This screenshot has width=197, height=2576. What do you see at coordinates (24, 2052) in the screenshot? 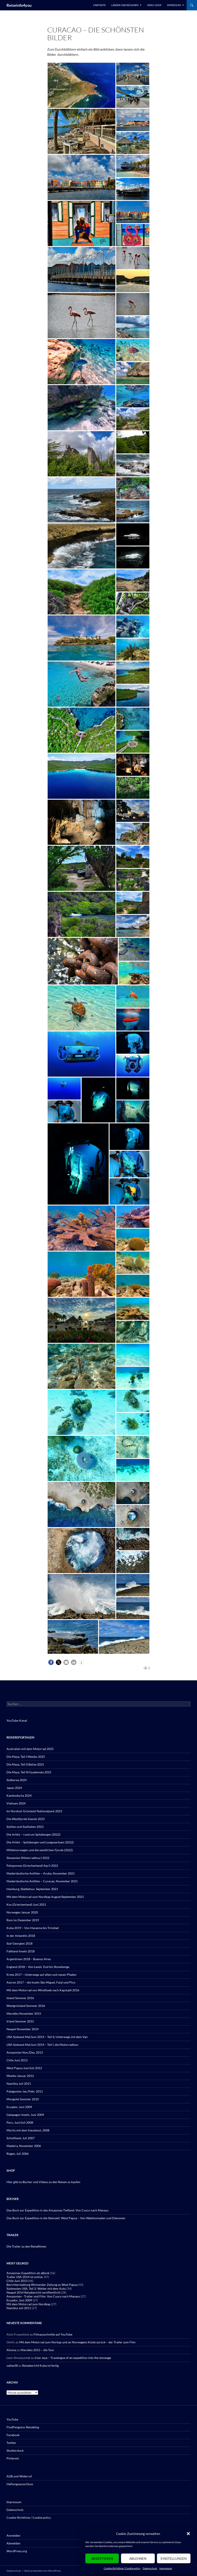
I see `Amazonien Nov./Dez. 2013` at bounding box center [24, 2052].